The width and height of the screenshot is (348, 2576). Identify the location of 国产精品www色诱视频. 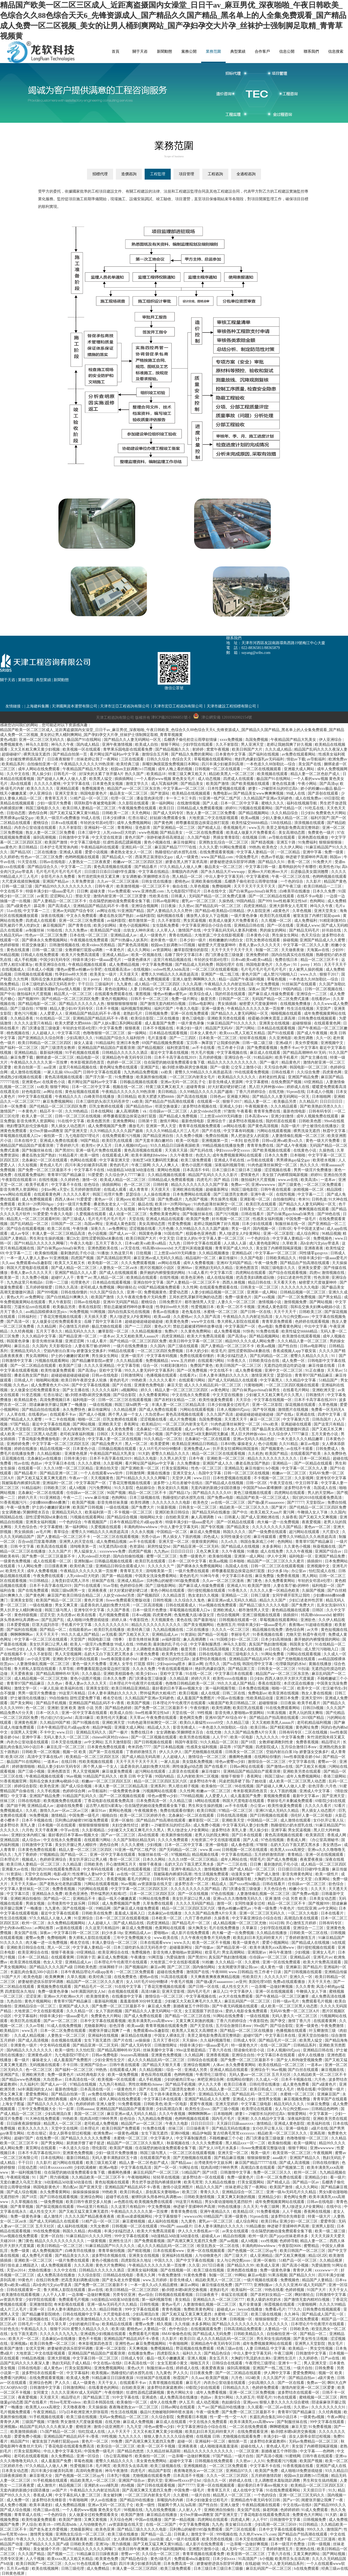
(21, 2079).